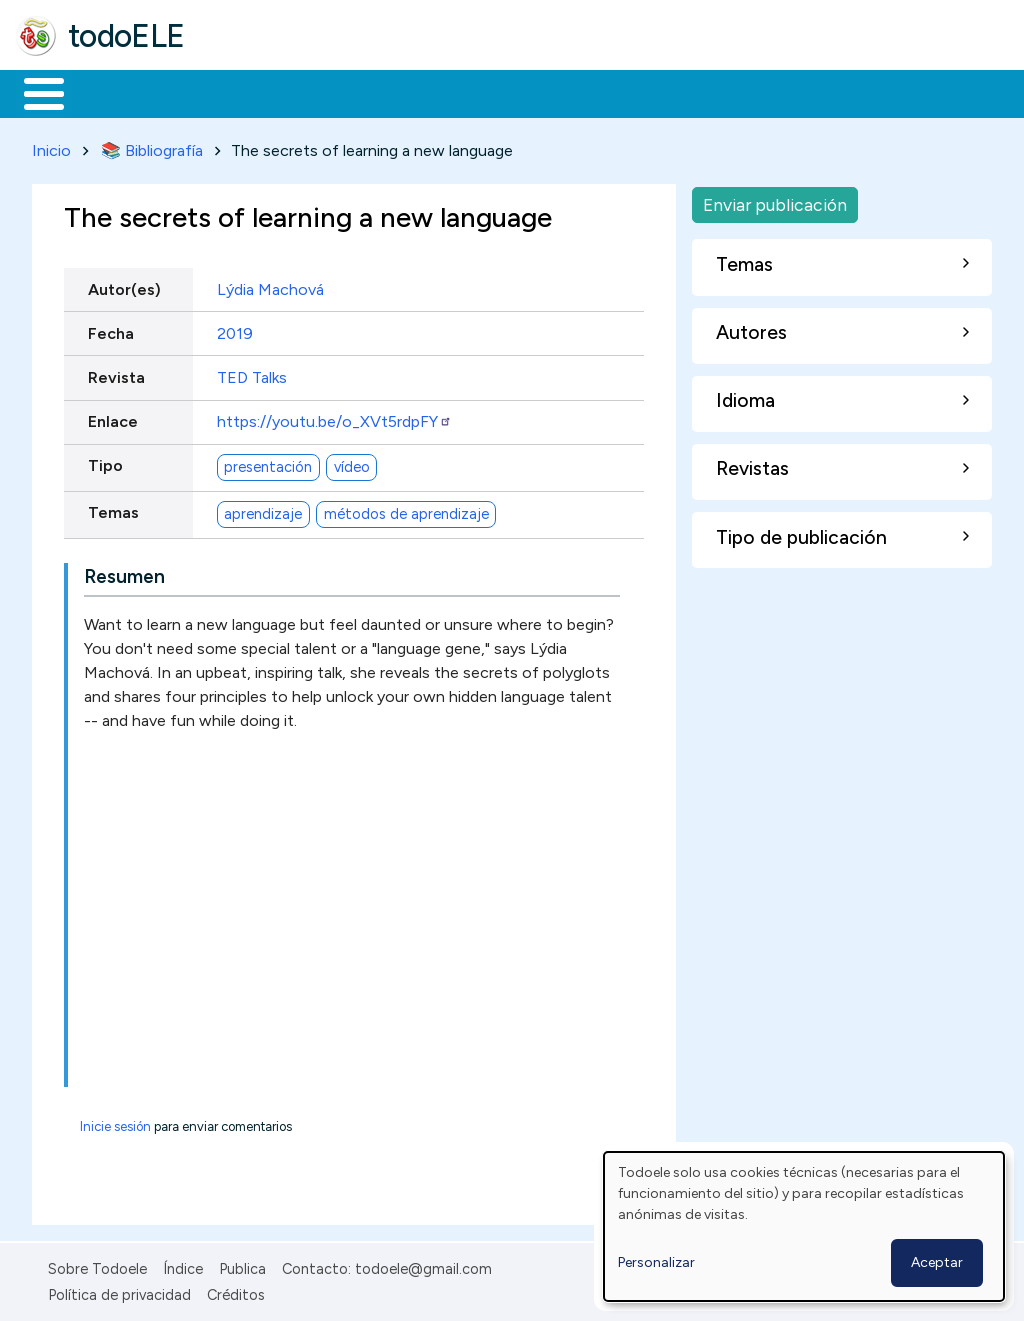  I want to click on Enlace, so click(113, 417).